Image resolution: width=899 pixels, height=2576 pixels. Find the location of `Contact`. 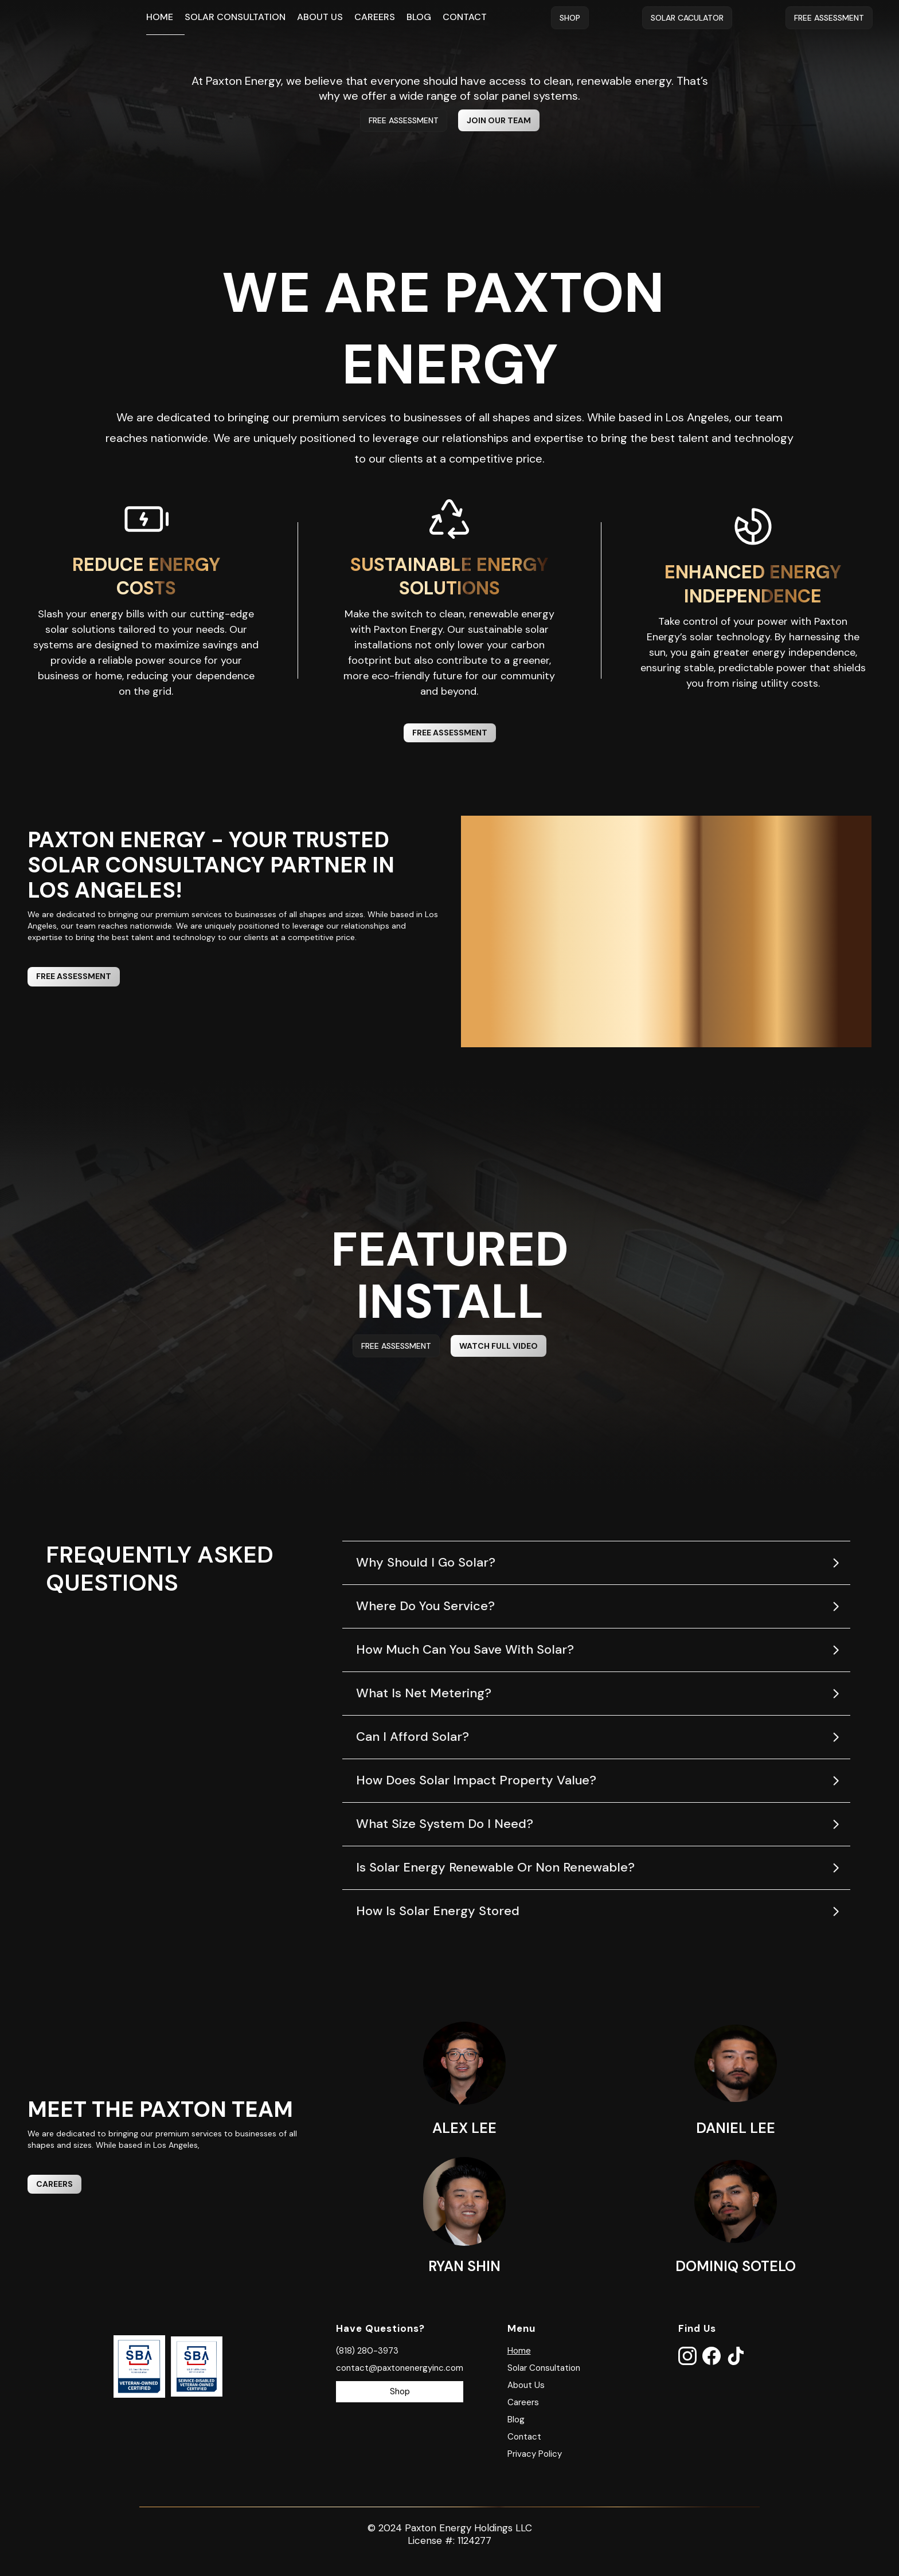

Contact is located at coordinates (465, 17).